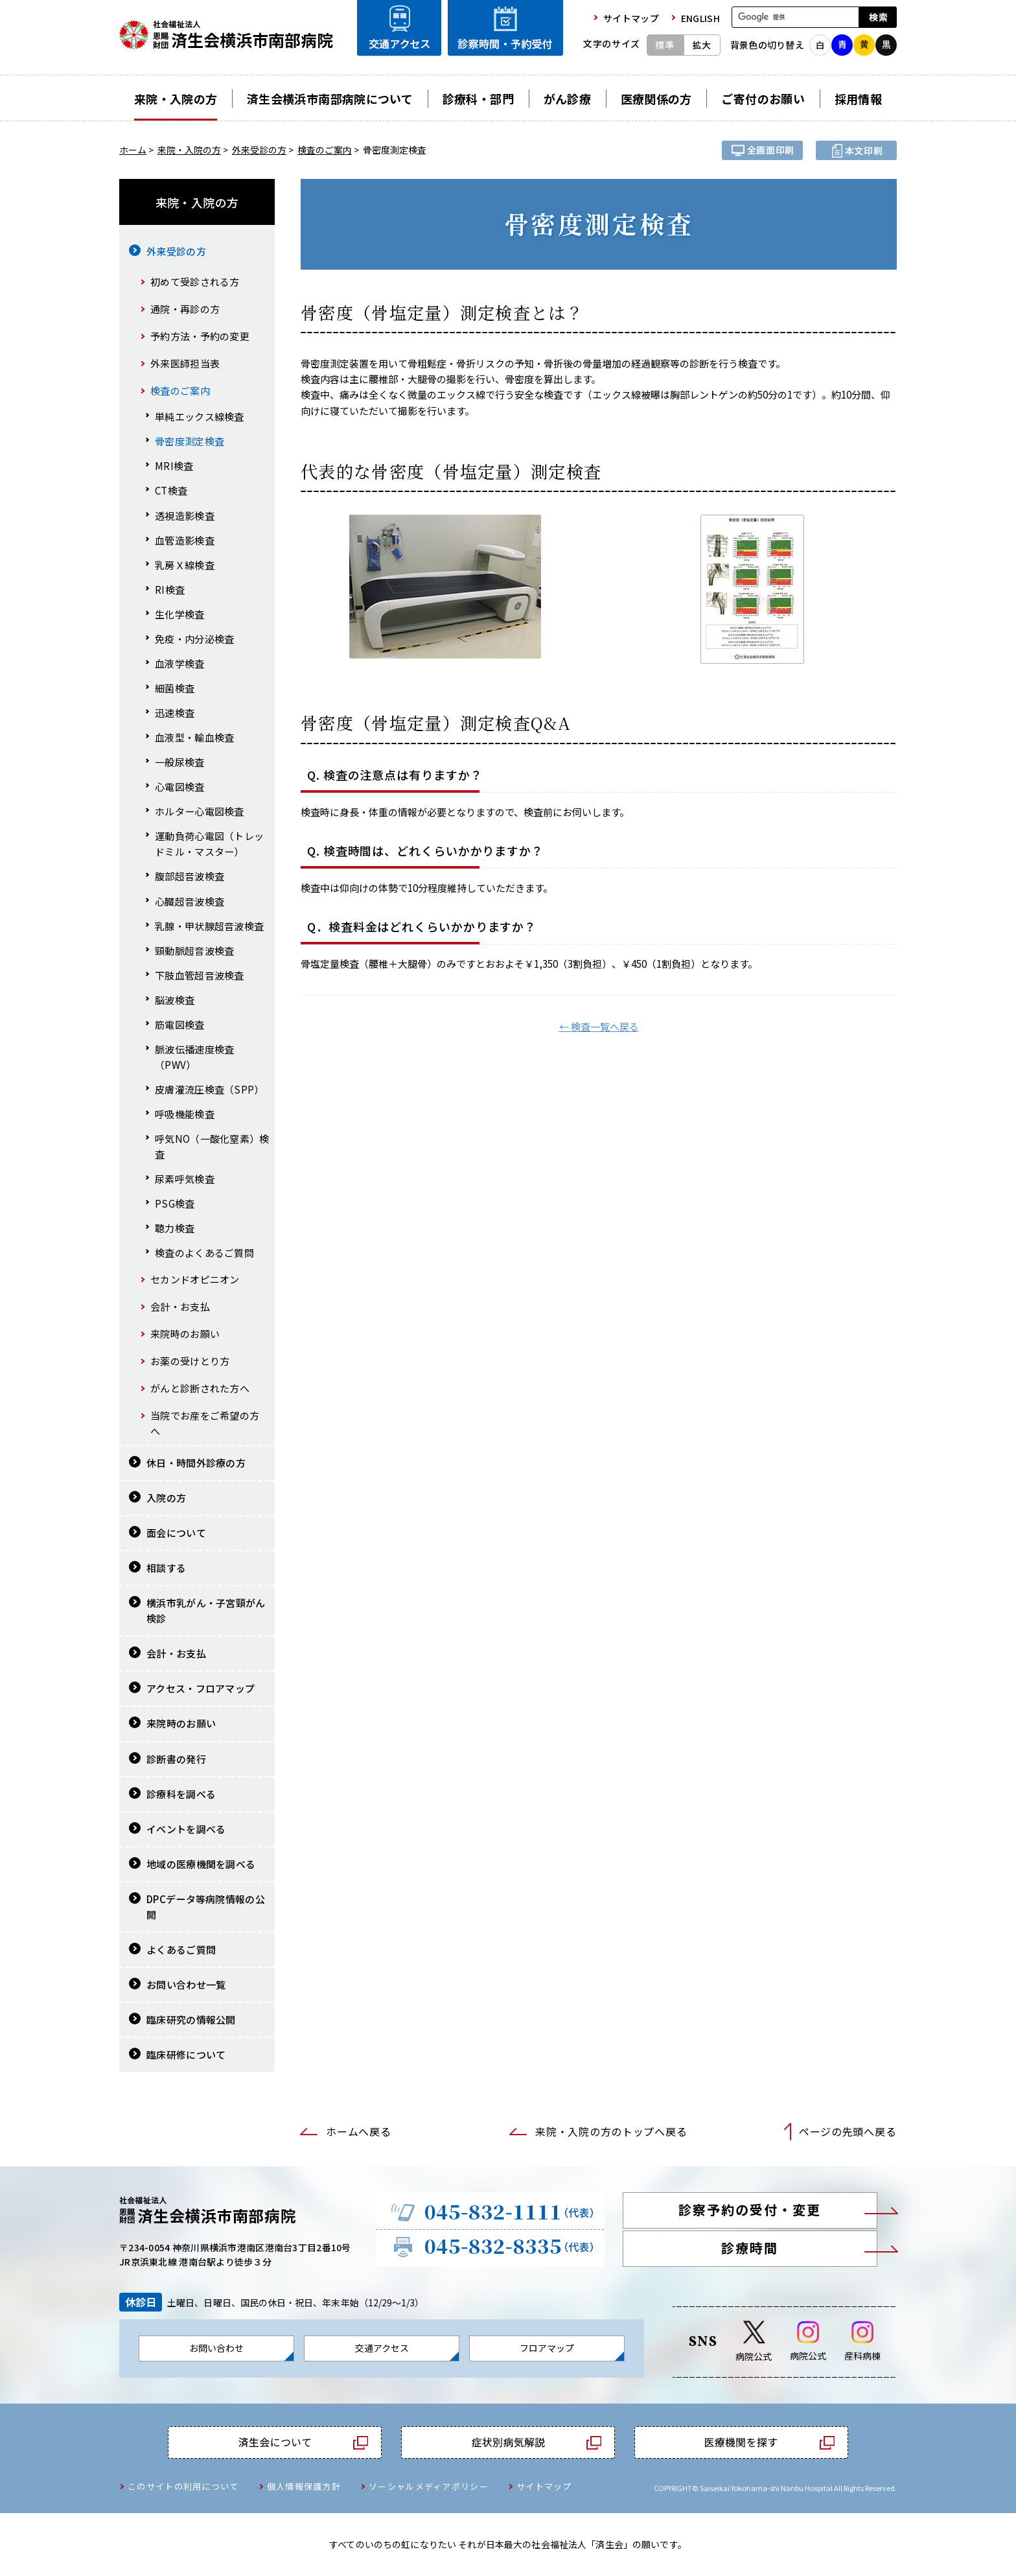 The width and height of the screenshot is (1016, 2576). I want to click on 血管造影検査, so click(184, 540).